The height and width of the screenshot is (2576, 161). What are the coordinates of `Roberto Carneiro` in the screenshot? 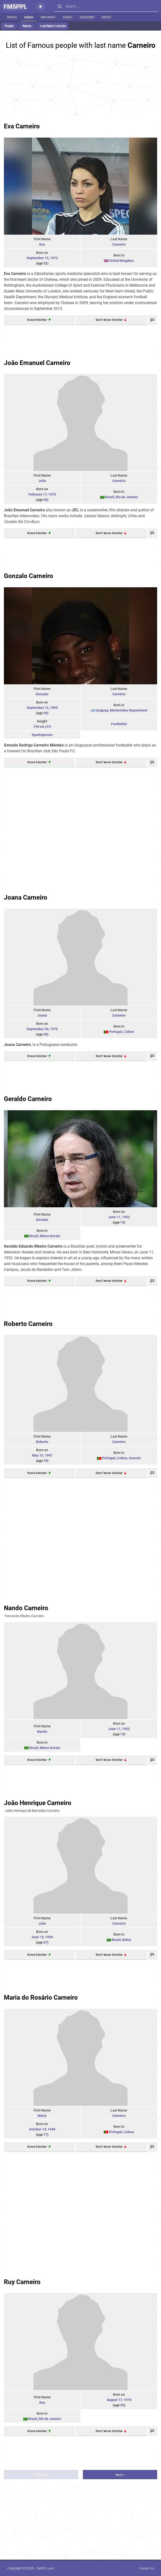 It's located at (28, 1323).